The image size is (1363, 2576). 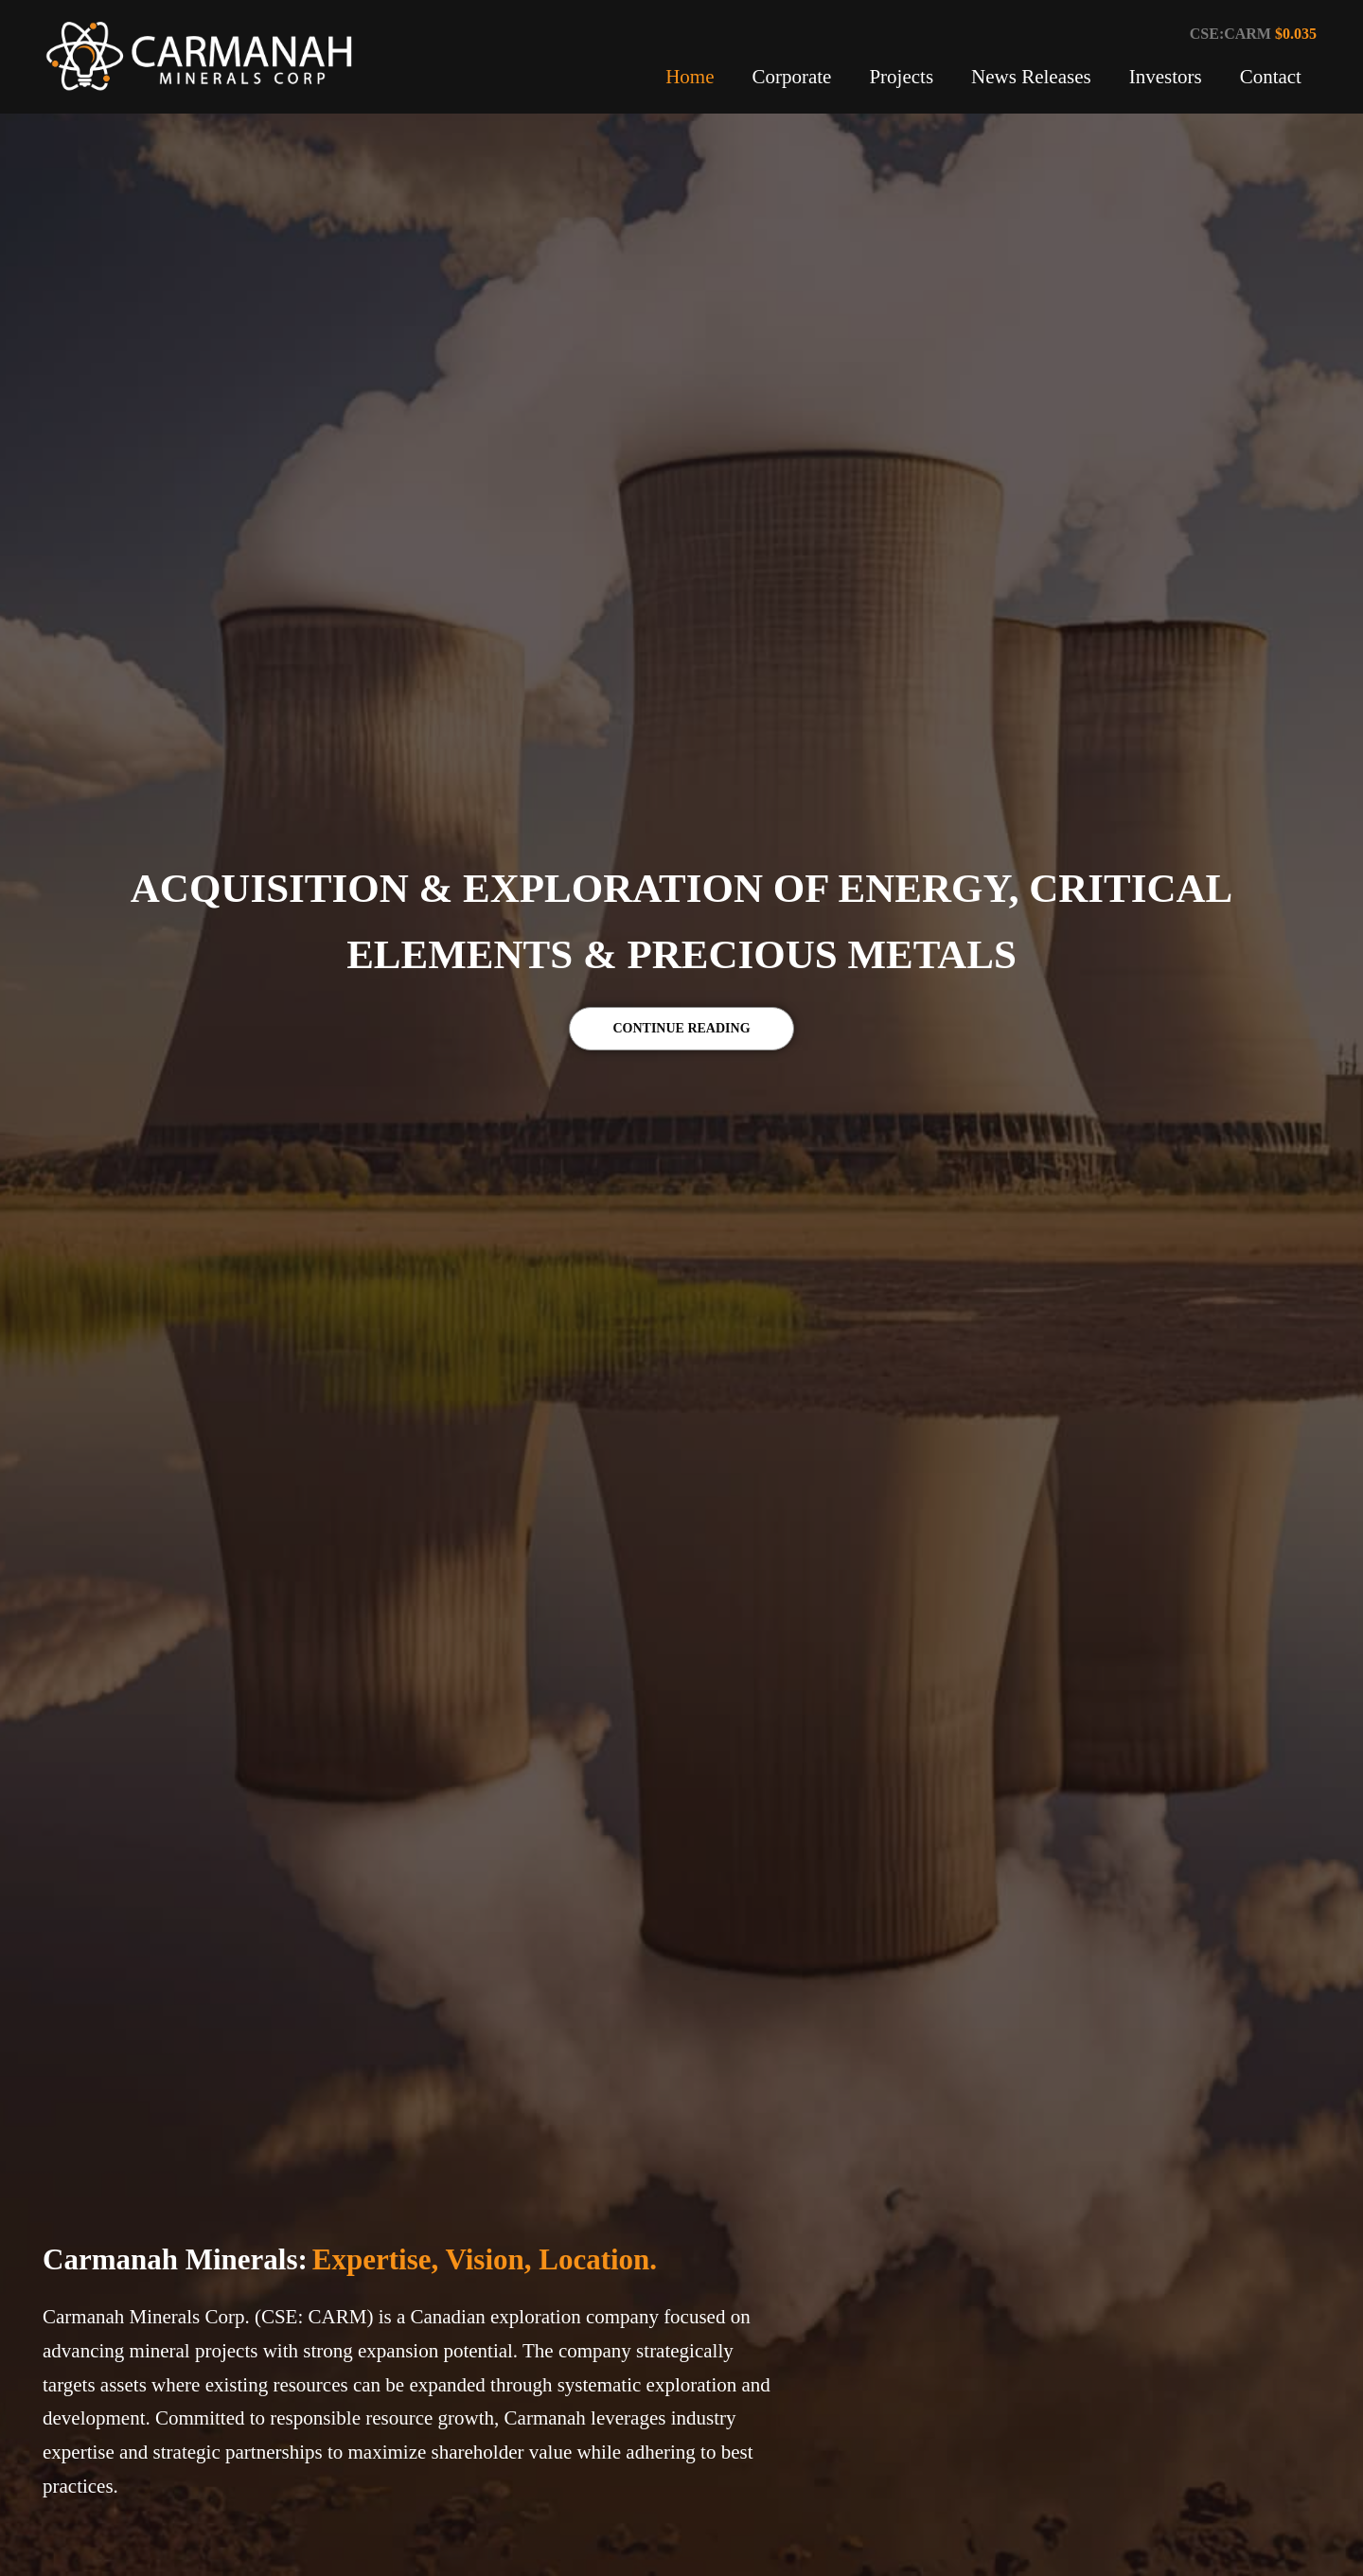 What do you see at coordinates (1270, 76) in the screenshot?
I see `Contact` at bounding box center [1270, 76].